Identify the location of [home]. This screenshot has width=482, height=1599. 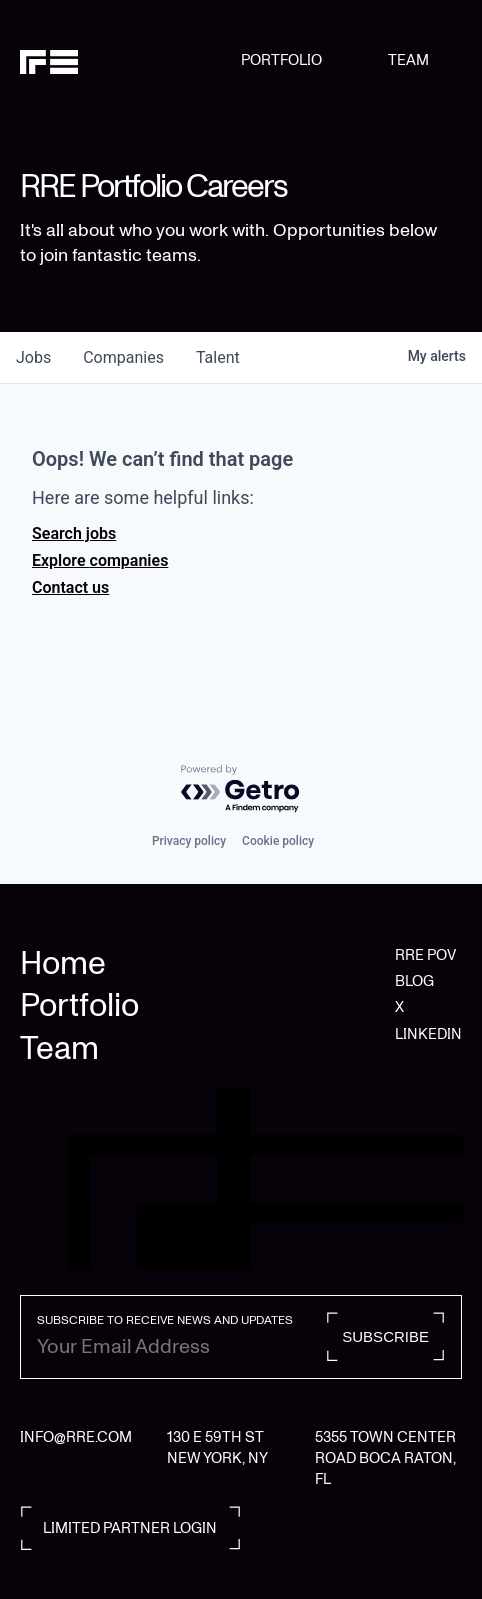
(130, 61).